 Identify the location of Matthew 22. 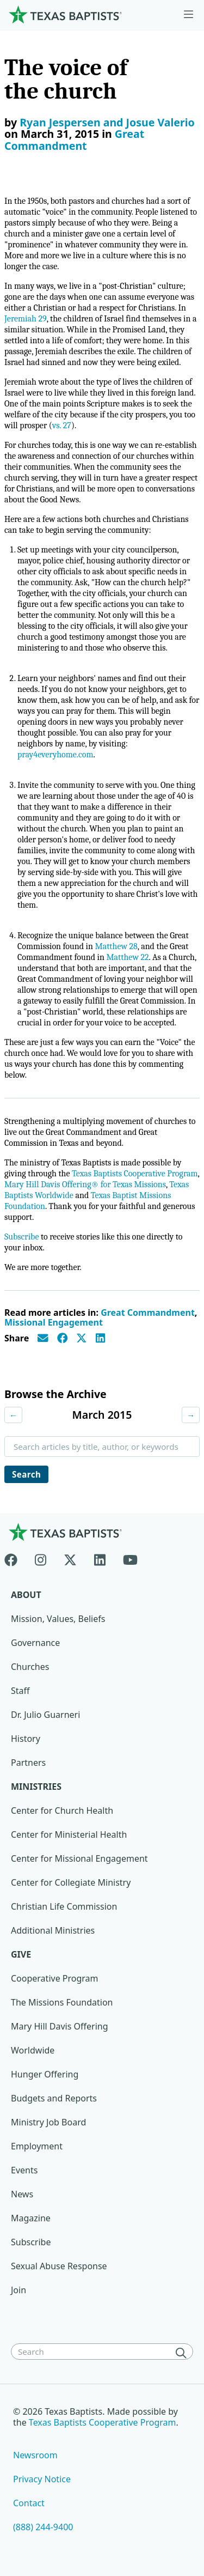
(127, 957).